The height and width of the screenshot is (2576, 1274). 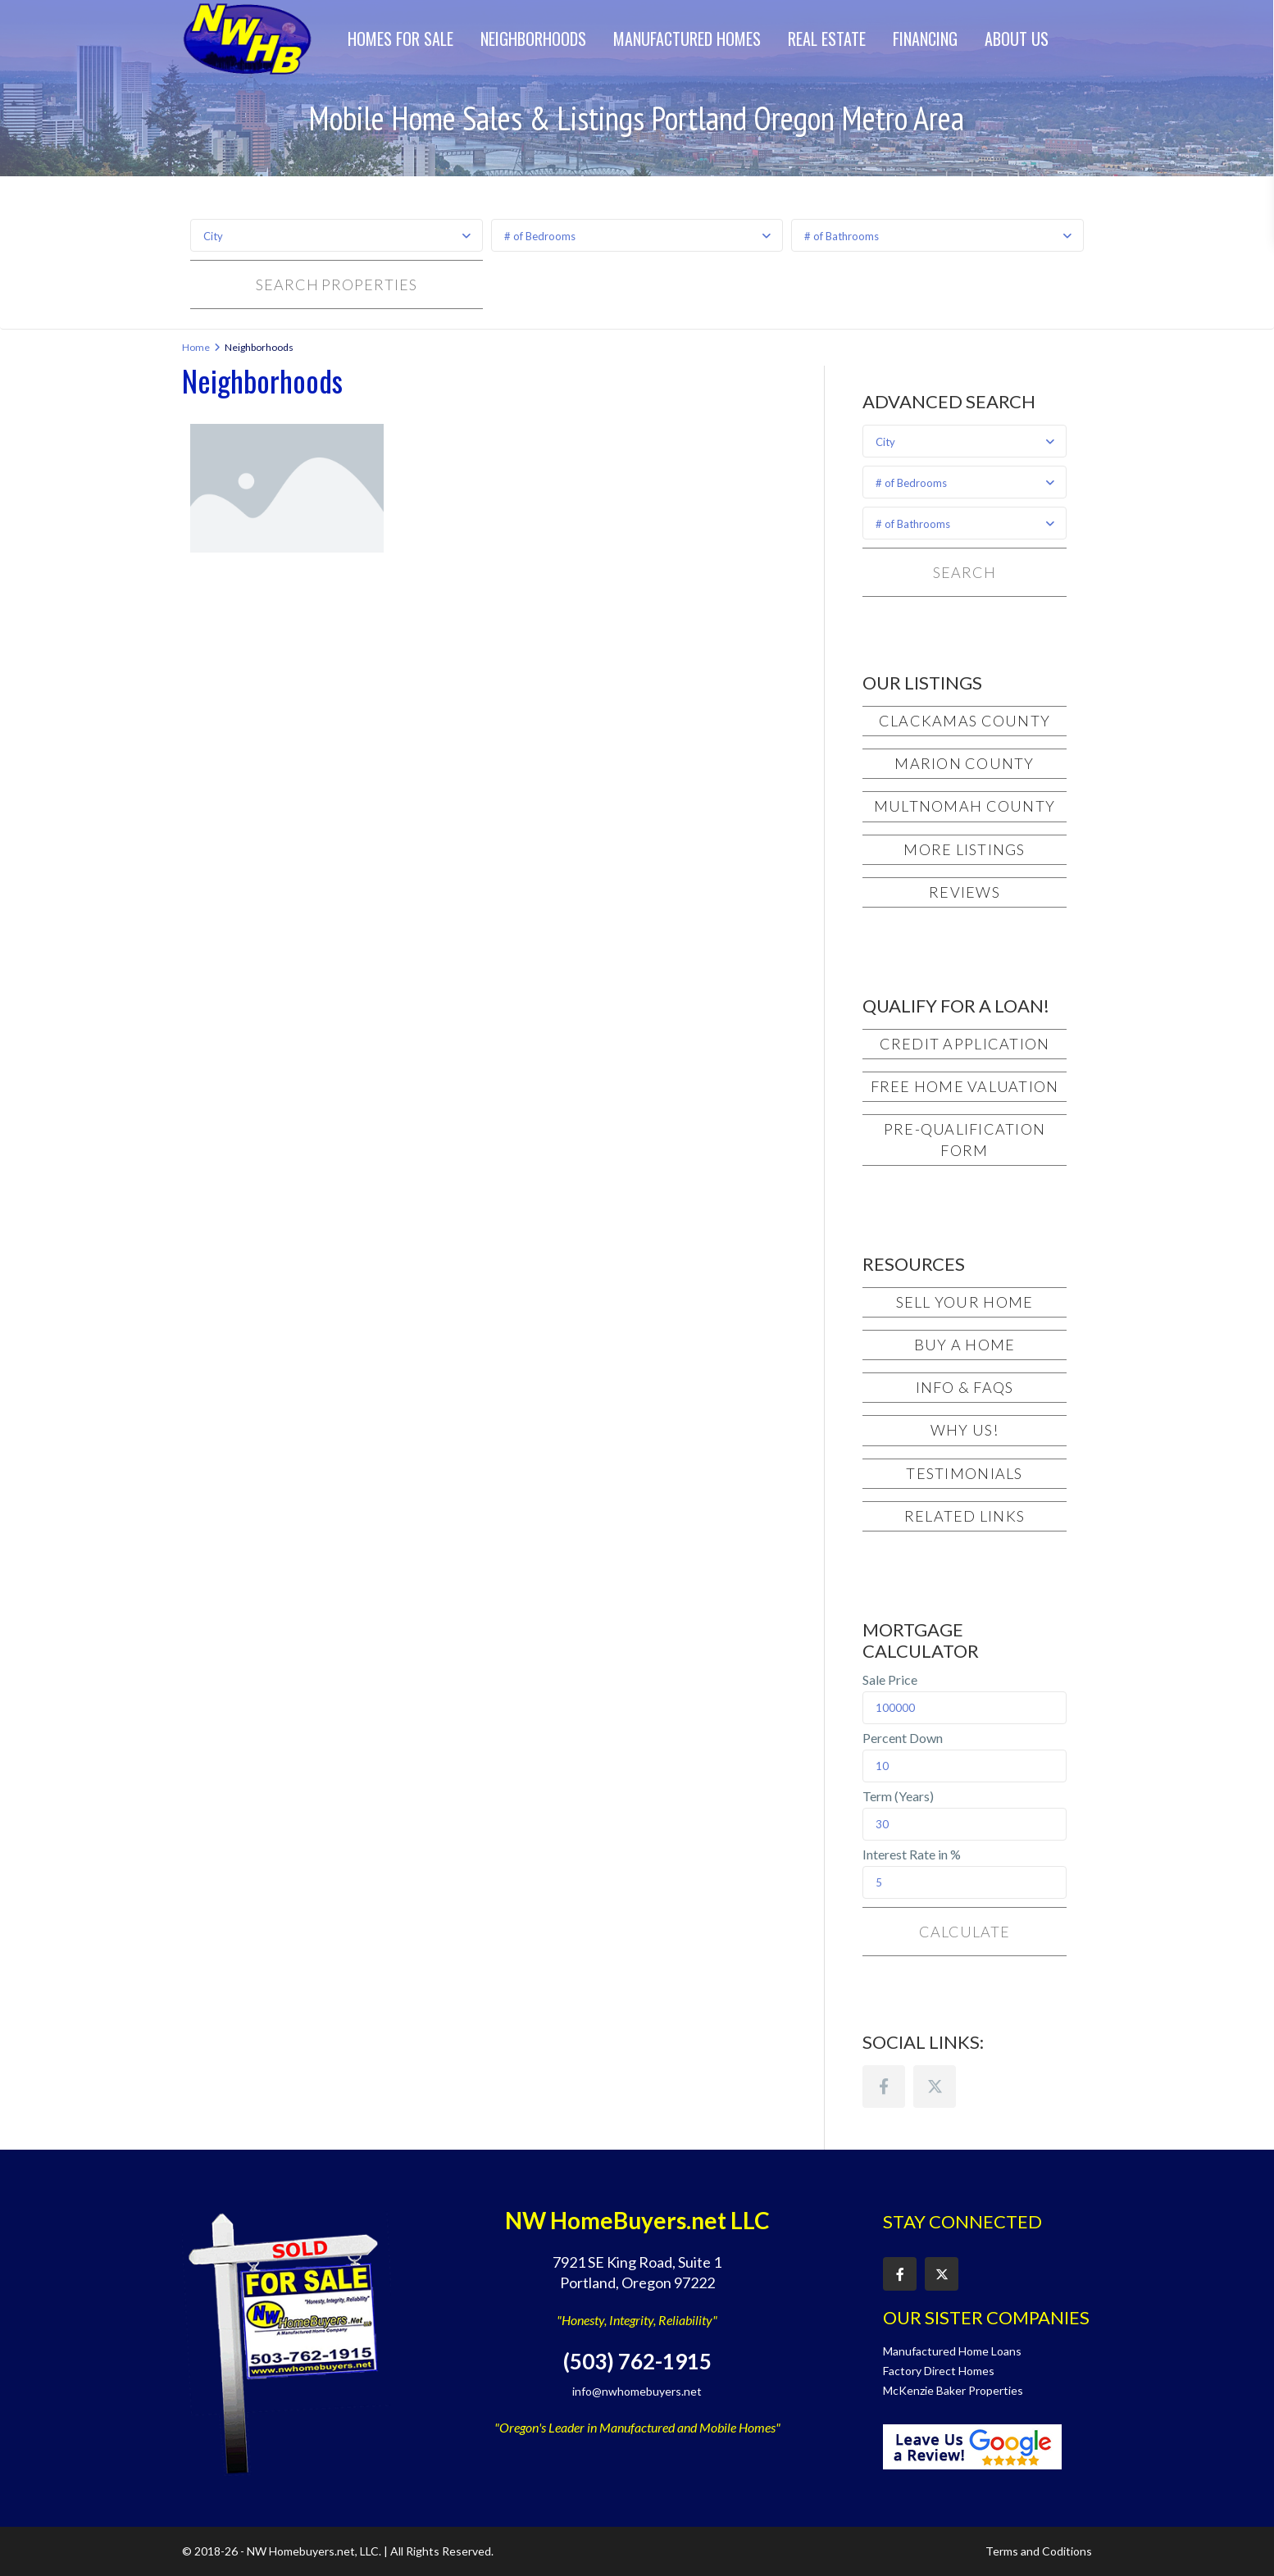 What do you see at coordinates (964, 1430) in the screenshot?
I see `Why Us!` at bounding box center [964, 1430].